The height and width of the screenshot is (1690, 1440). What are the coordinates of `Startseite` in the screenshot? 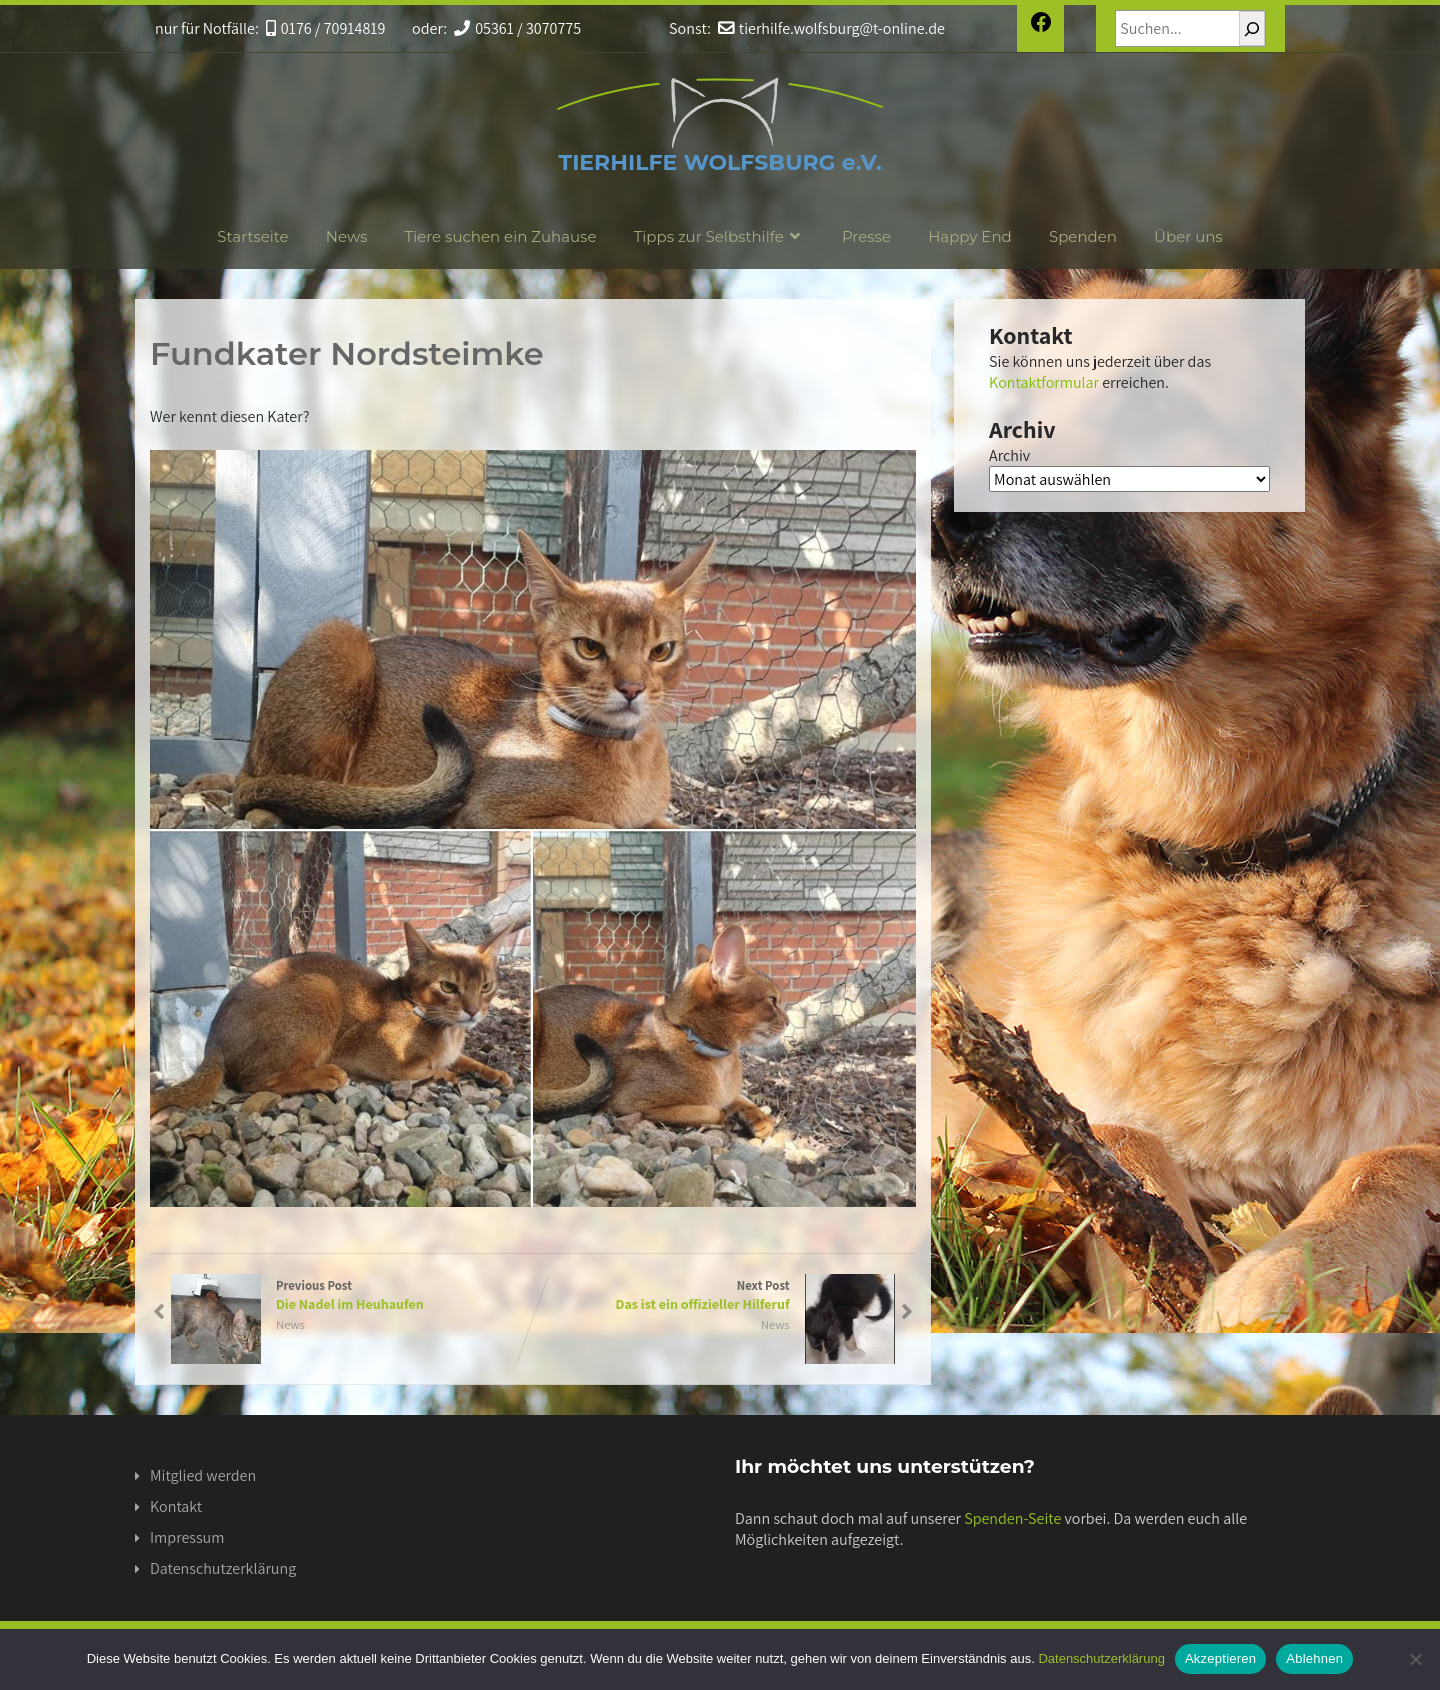 It's located at (252, 236).